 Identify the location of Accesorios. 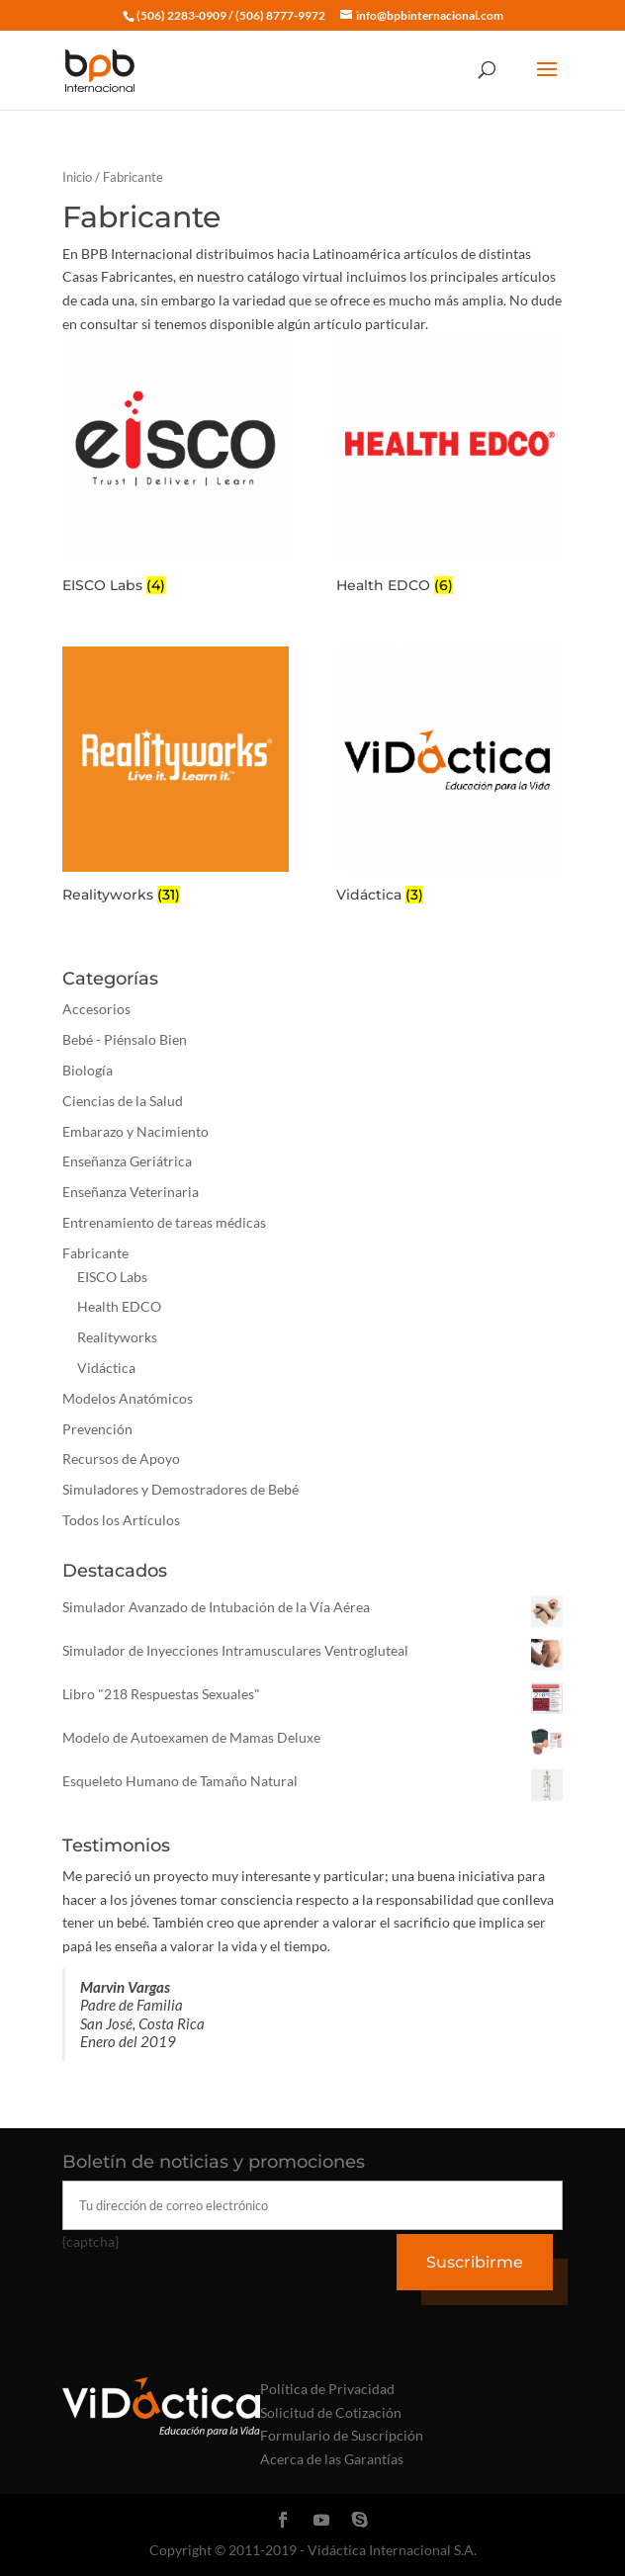
(96, 1008).